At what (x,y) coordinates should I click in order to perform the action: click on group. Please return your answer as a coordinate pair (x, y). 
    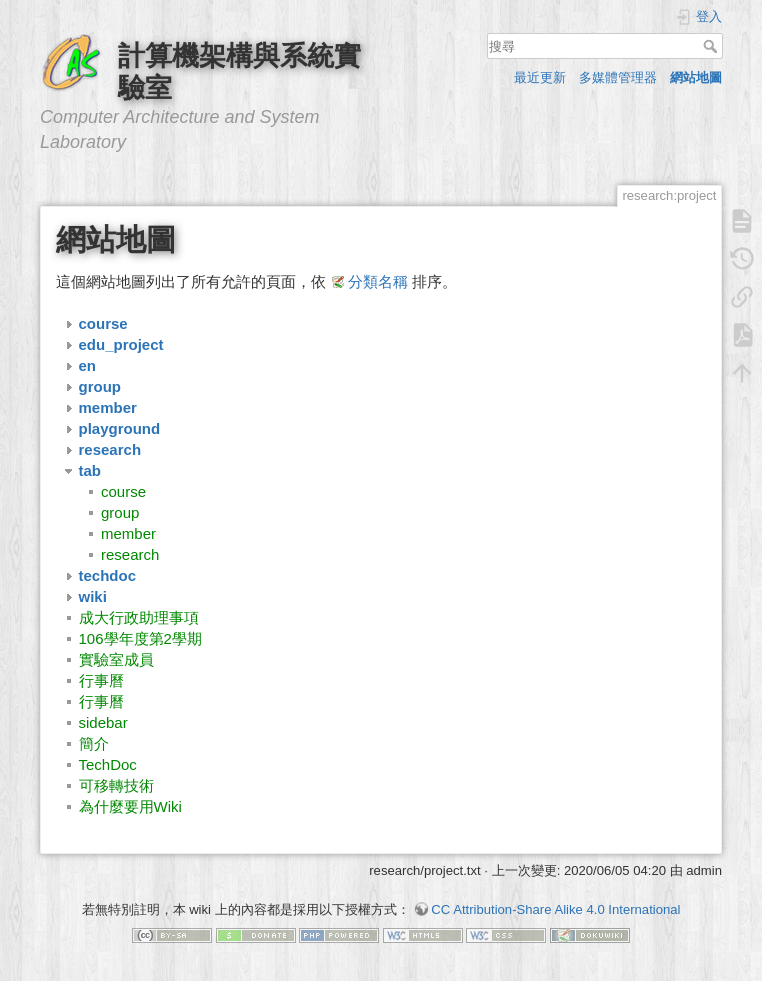
    Looking at the image, I should click on (120, 512).